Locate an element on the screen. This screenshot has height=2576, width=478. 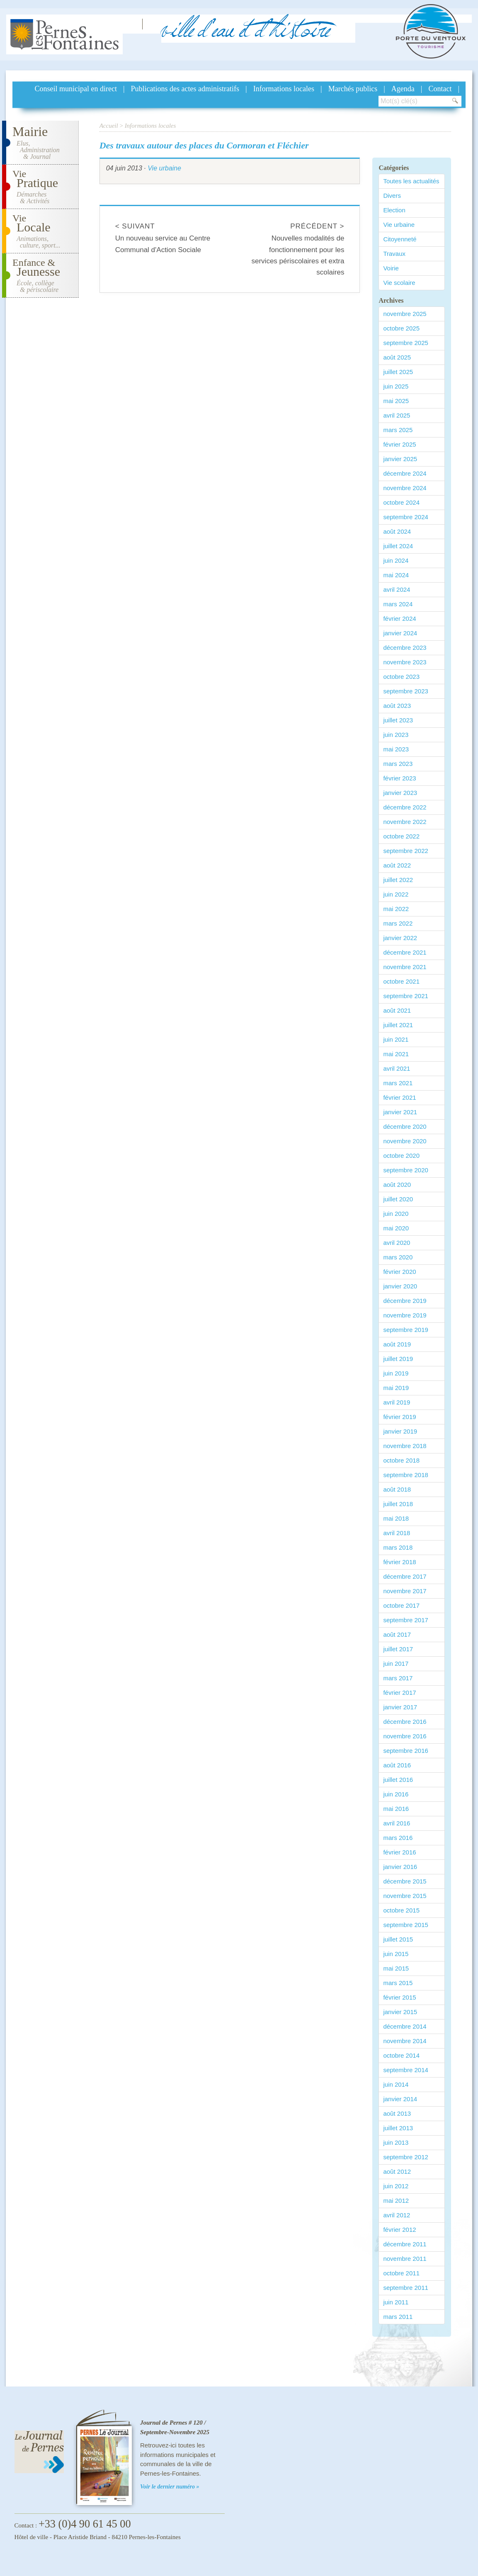
février 2024 is located at coordinates (399, 618).